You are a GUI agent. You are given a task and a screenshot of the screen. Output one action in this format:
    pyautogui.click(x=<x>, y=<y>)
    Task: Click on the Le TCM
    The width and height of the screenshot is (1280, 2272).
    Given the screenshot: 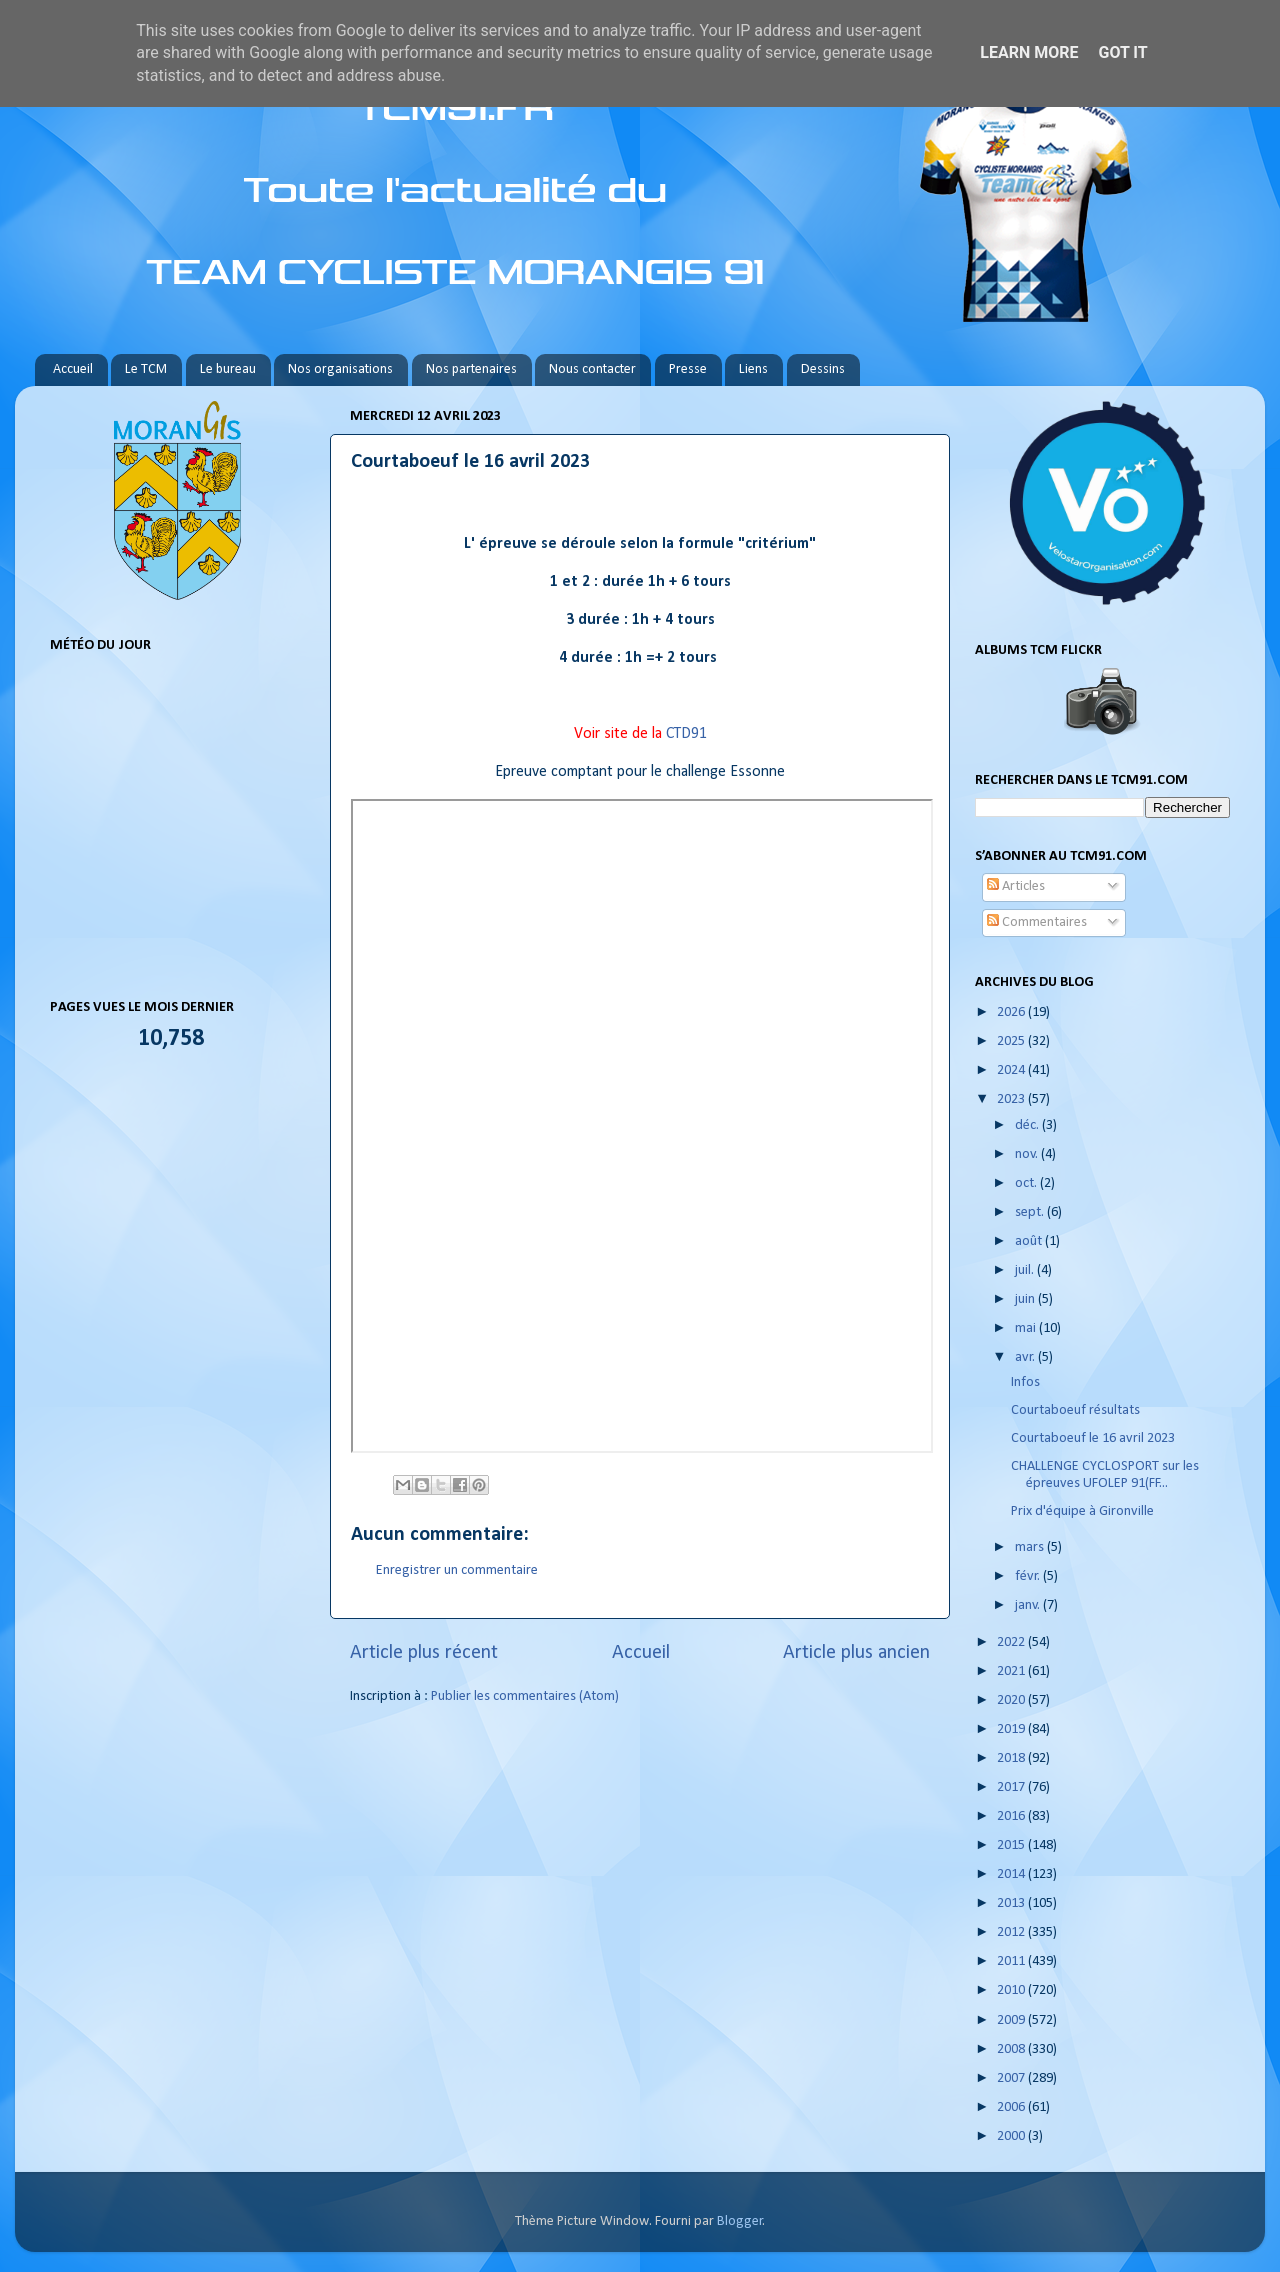 What is the action you would take?
    pyautogui.click(x=146, y=369)
    